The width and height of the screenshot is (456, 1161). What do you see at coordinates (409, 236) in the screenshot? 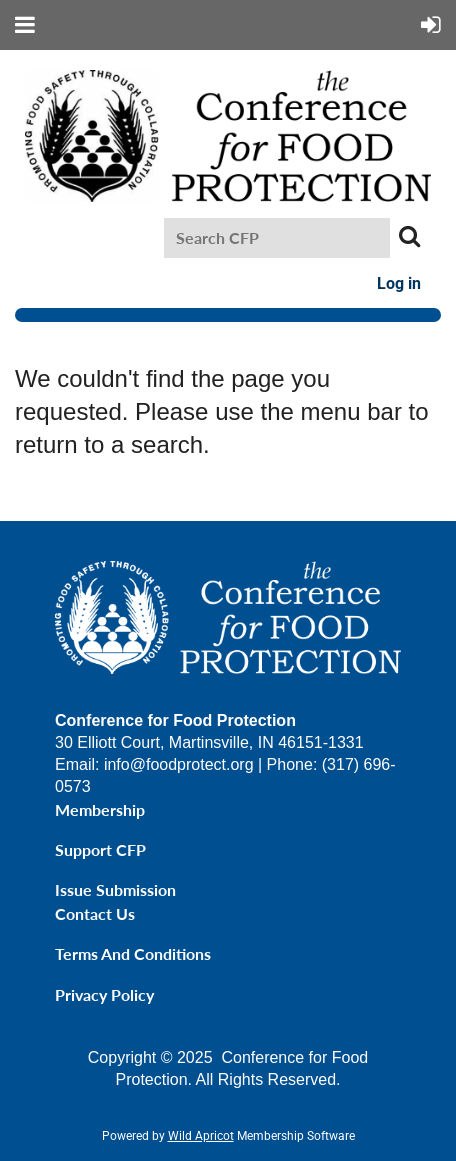
I see `Search` at bounding box center [409, 236].